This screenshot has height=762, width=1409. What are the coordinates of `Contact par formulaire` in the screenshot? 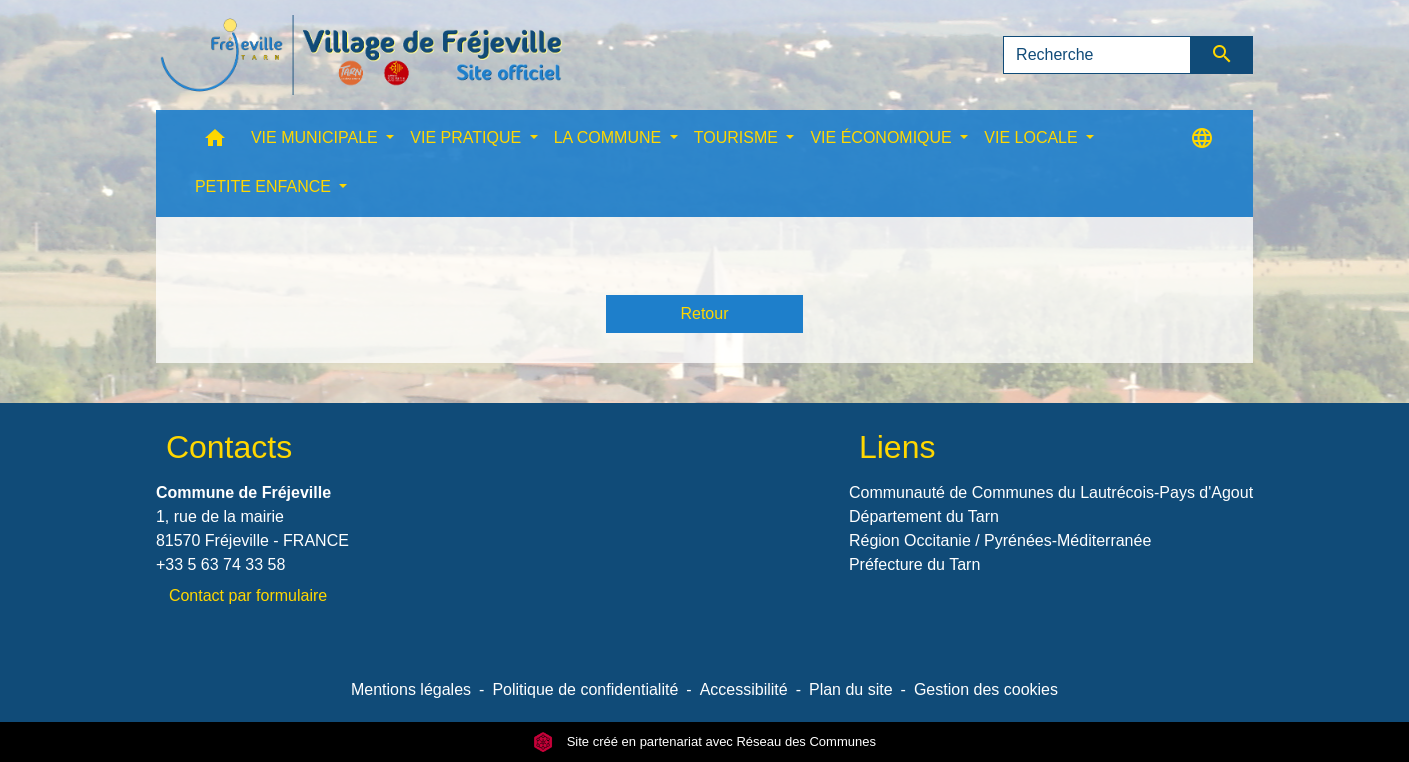 It's located at (248, 595).